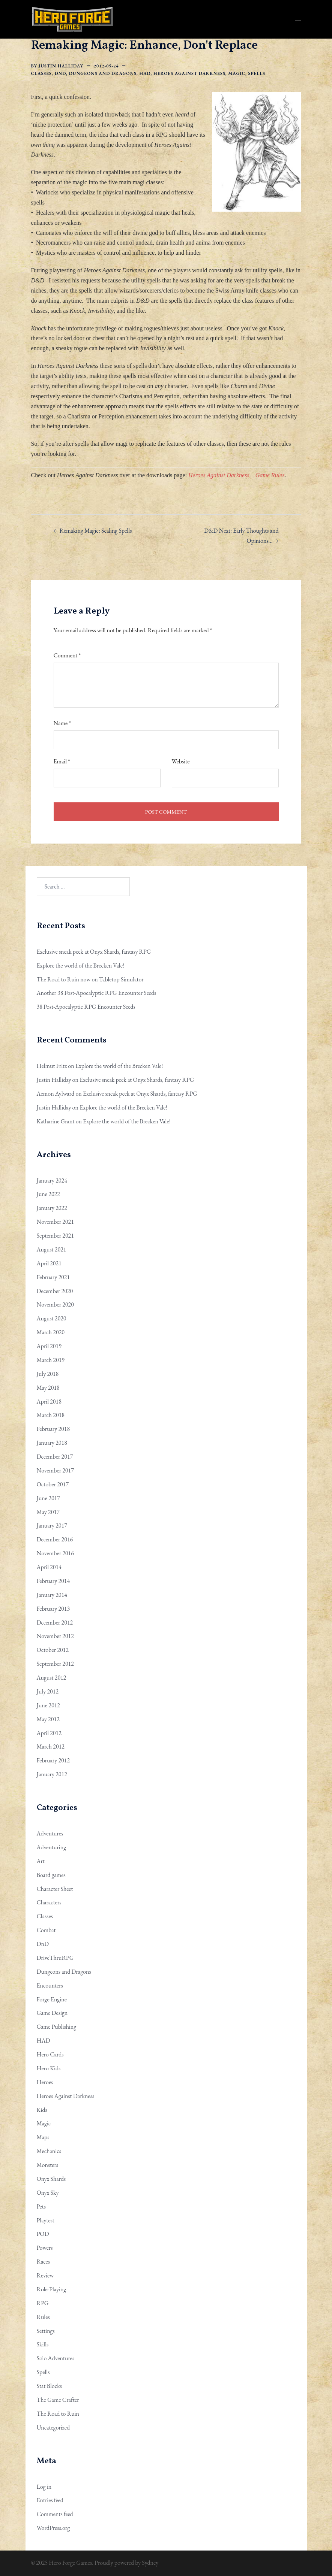  I want to click on Adventures, so click(50, 1833).